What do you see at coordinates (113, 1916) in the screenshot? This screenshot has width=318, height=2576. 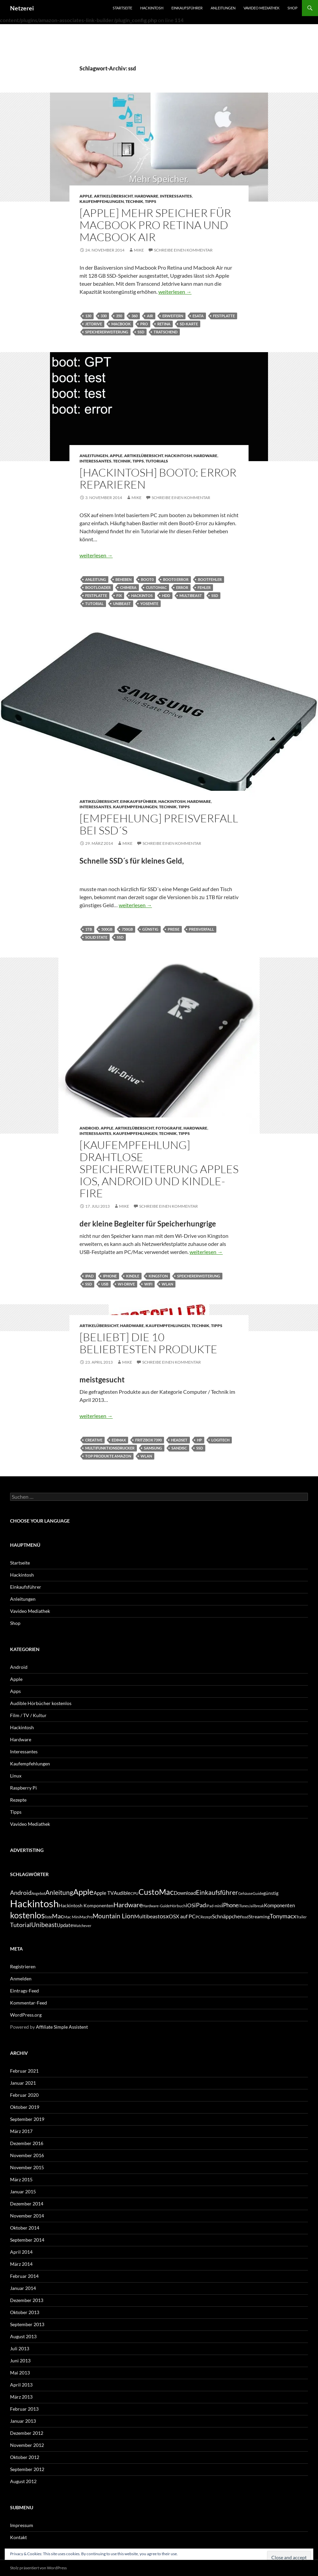 I see `Mountain Lion [Mountain Lion (12 Einträge)]` at bounding box center [113, 1916].